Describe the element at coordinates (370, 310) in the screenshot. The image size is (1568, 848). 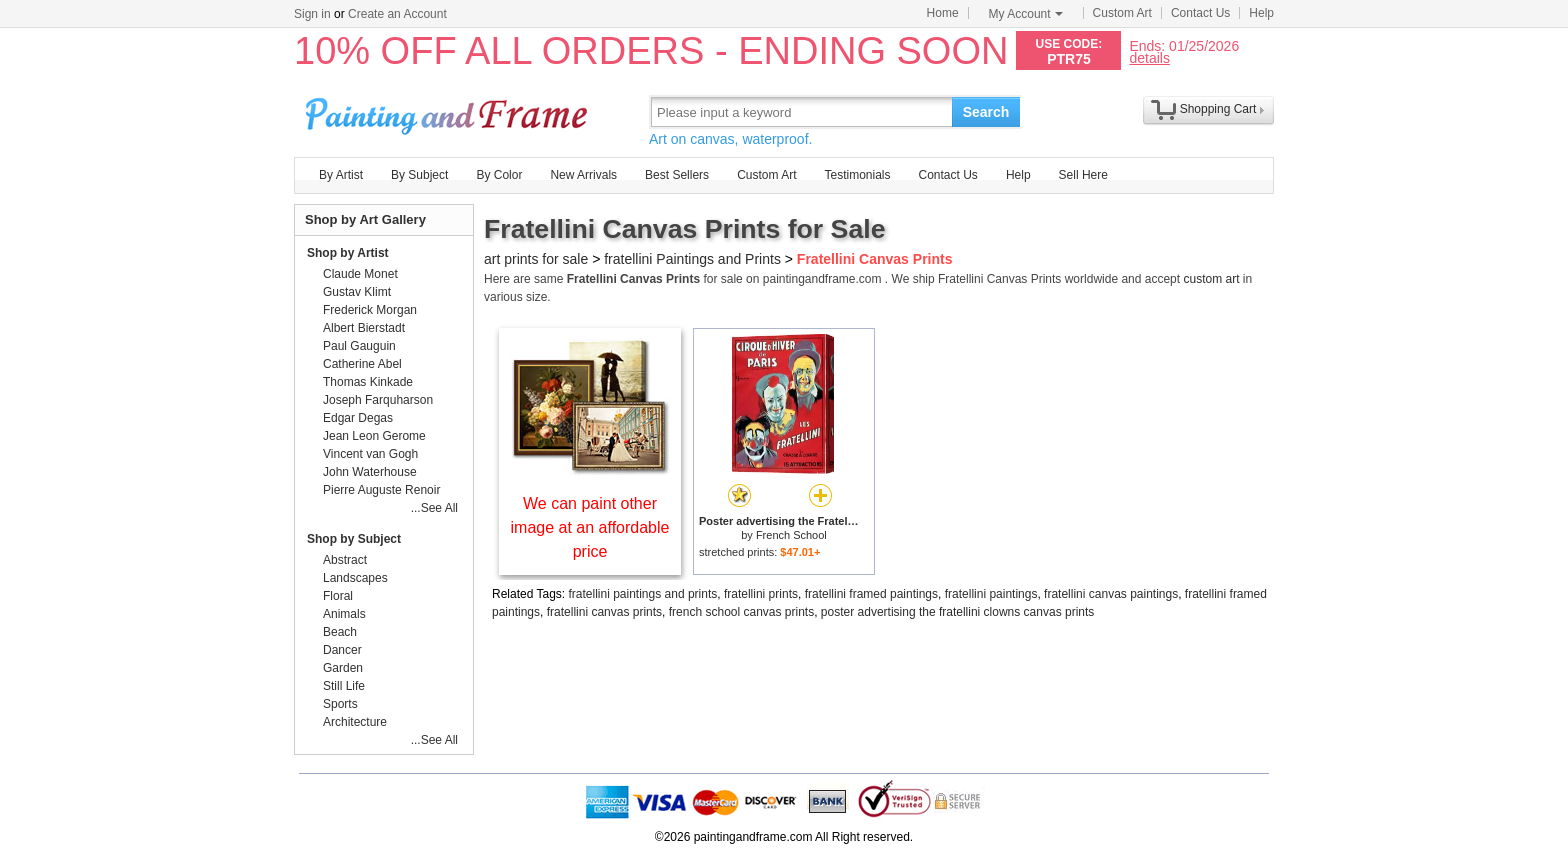
I see `Frederick Morgan` at that location.